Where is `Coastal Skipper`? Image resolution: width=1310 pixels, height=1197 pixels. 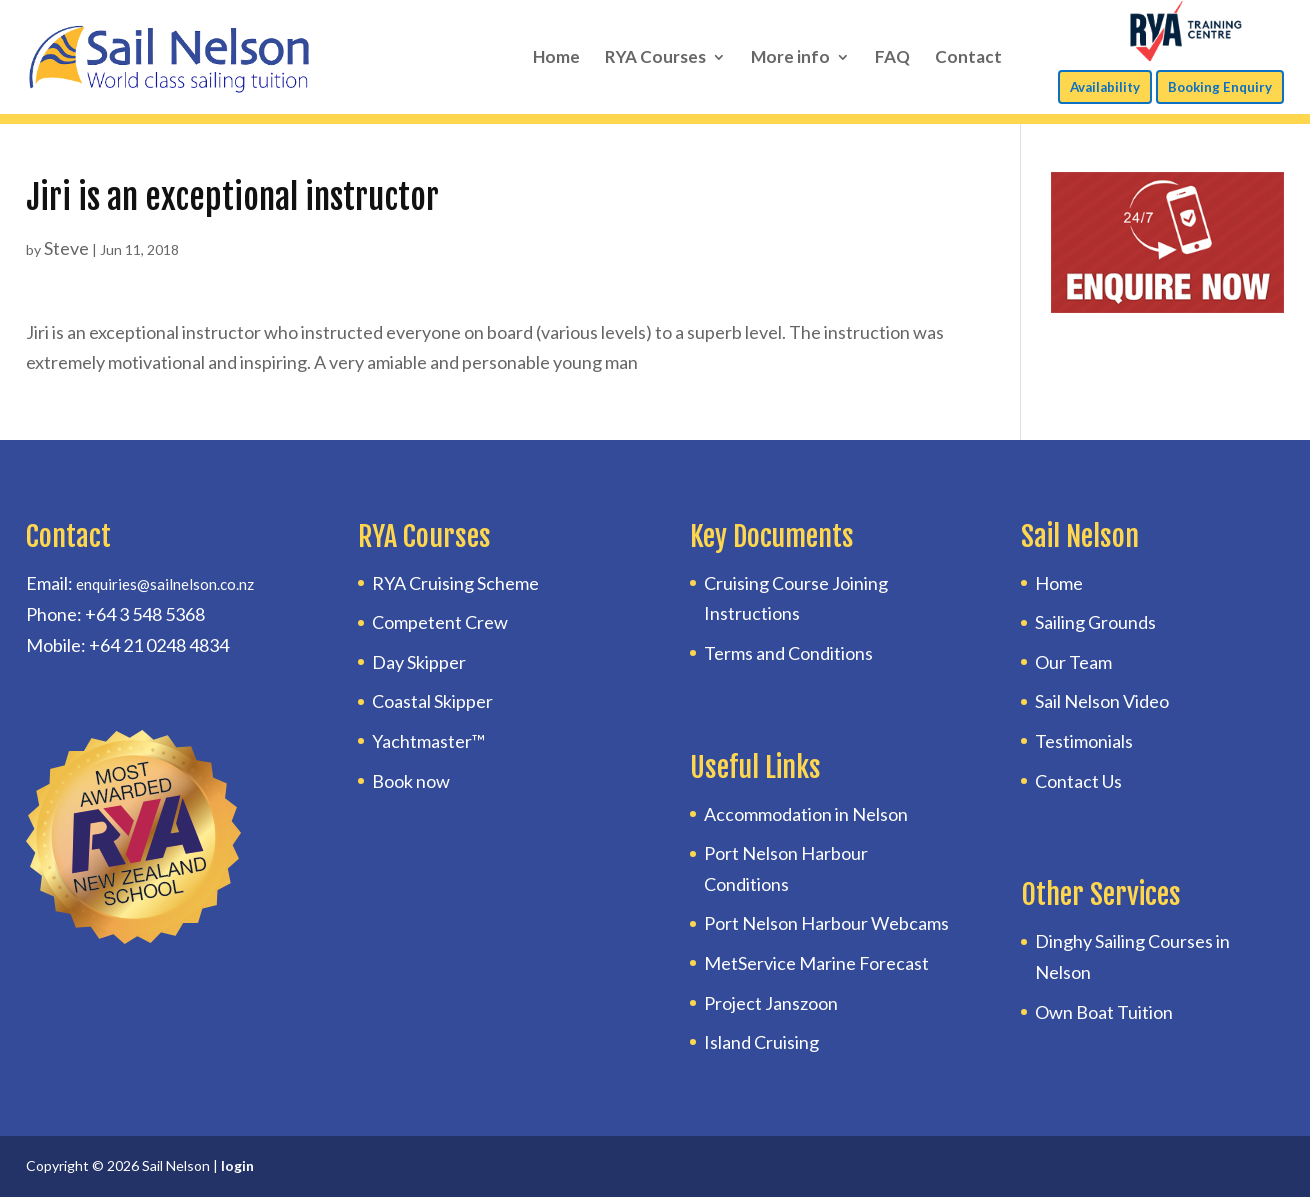 Coastal Skipper is located at coordinates (432, 701).